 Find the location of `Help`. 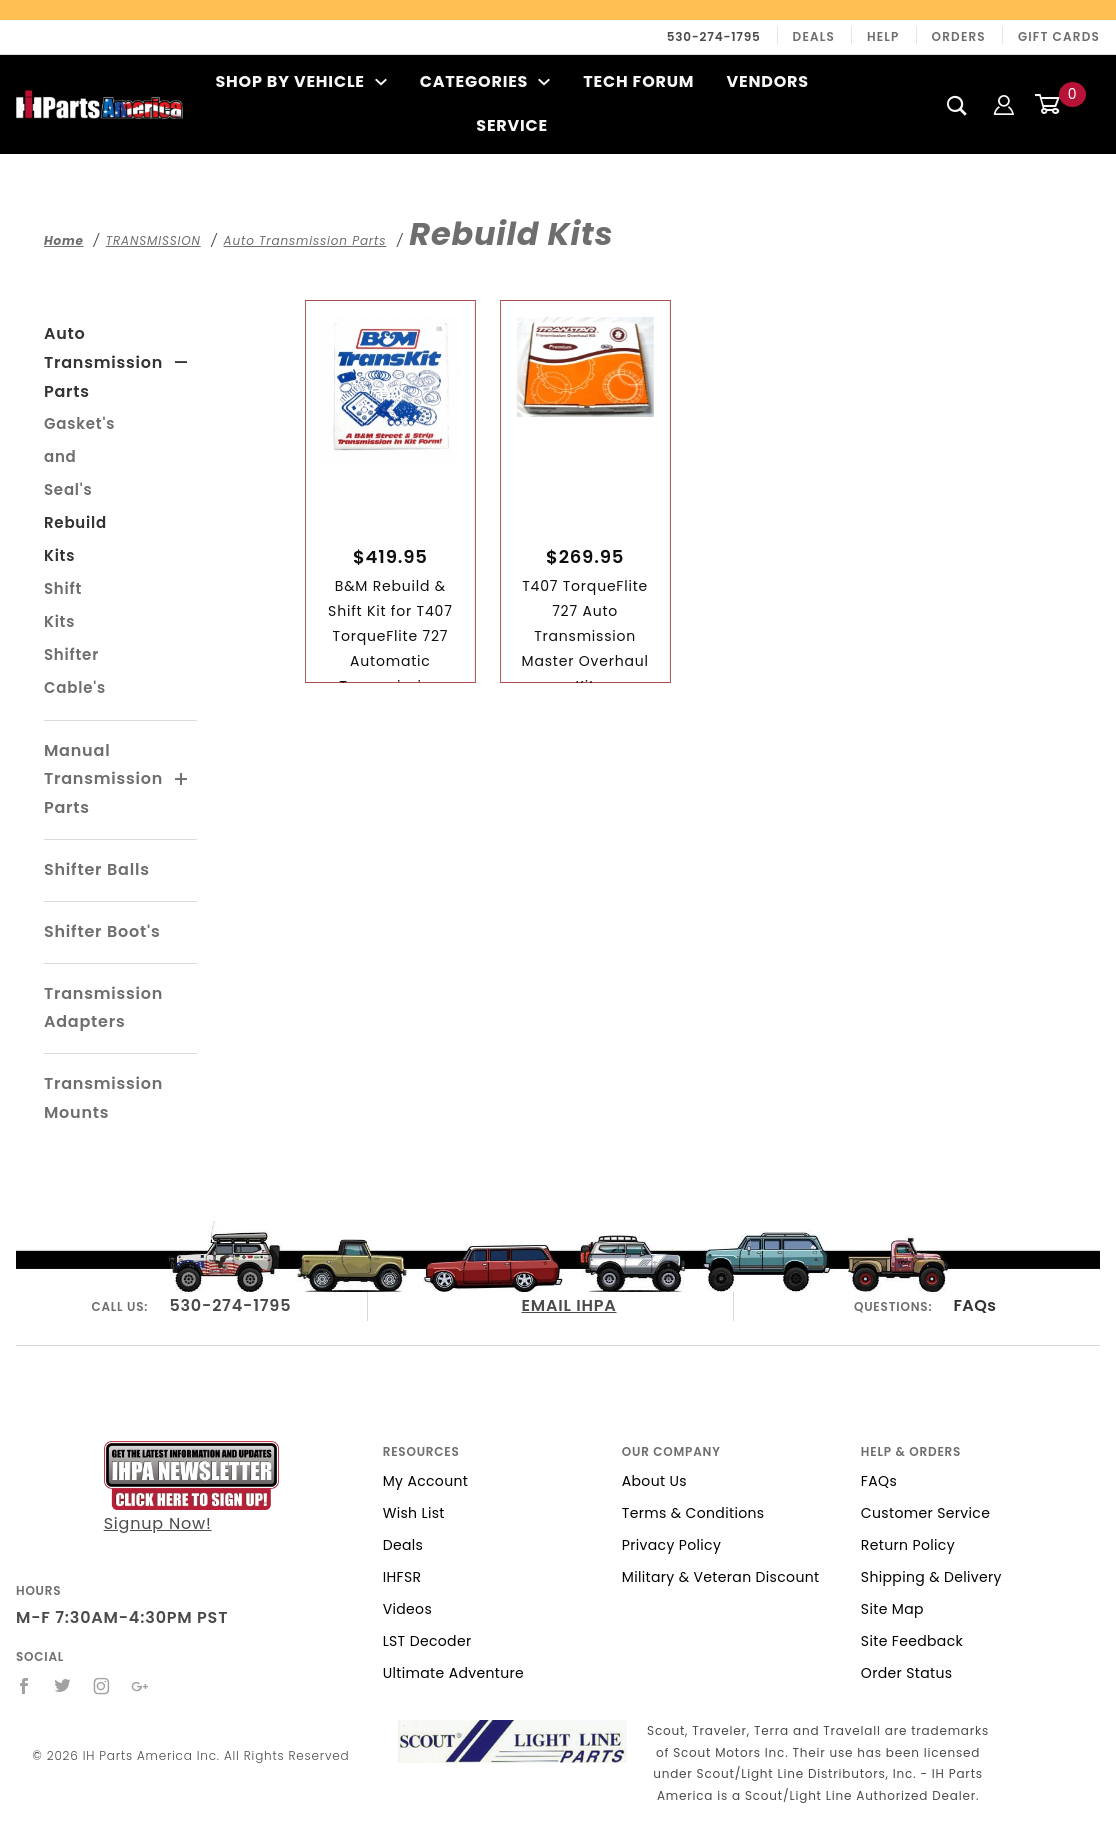

Help is located at coordinates (883, 36).